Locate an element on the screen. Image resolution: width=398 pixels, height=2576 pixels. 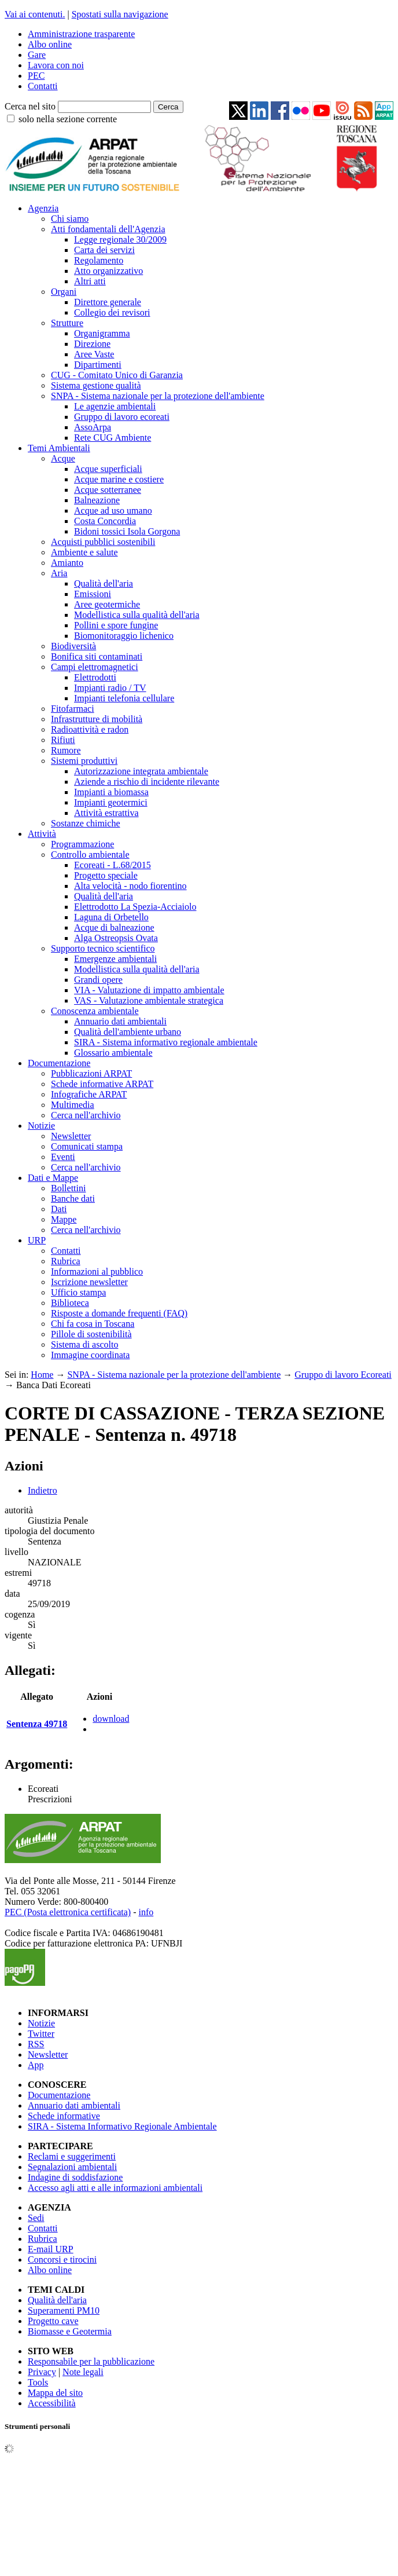
Acque di balneazione is located at coordinates (114, 927).